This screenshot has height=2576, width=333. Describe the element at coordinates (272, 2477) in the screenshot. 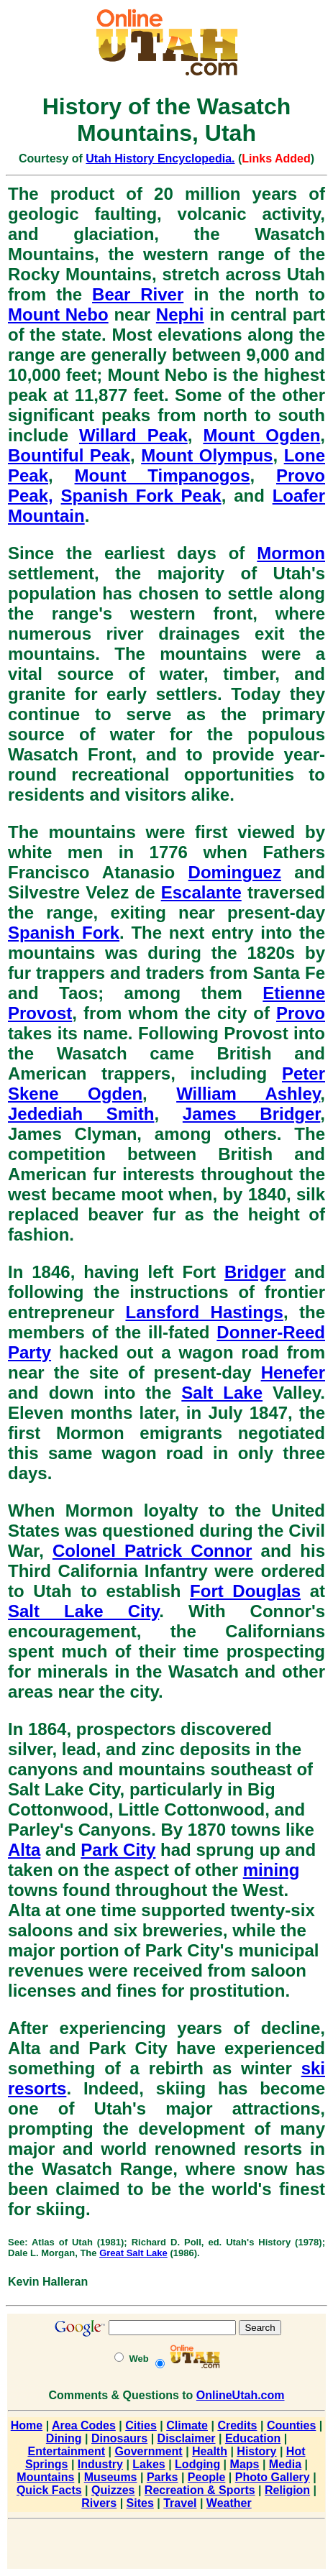

I see `Photo Gallery` at that location.